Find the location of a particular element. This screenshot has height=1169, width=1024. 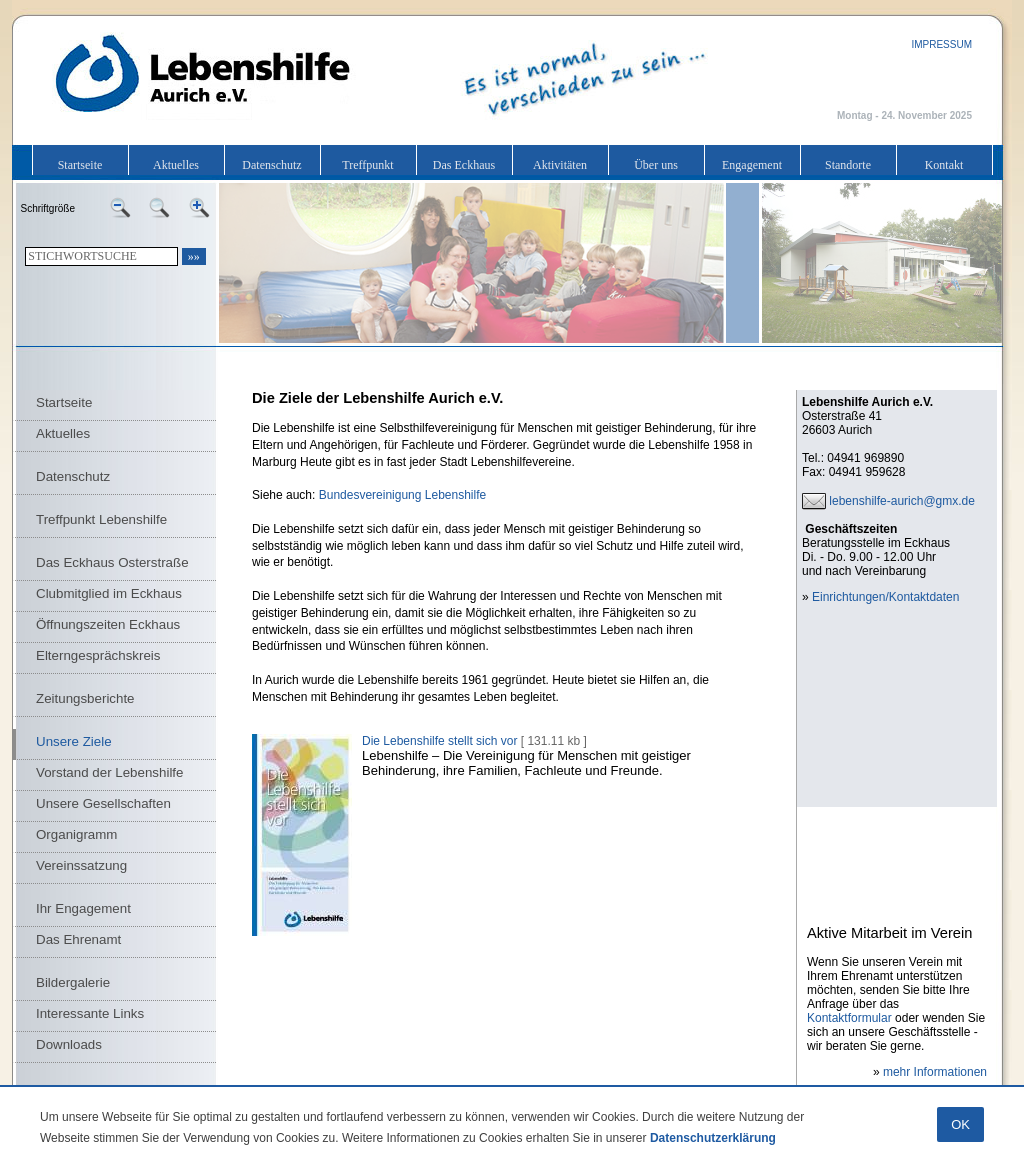

Über uns is located at coordinates (656, 165).